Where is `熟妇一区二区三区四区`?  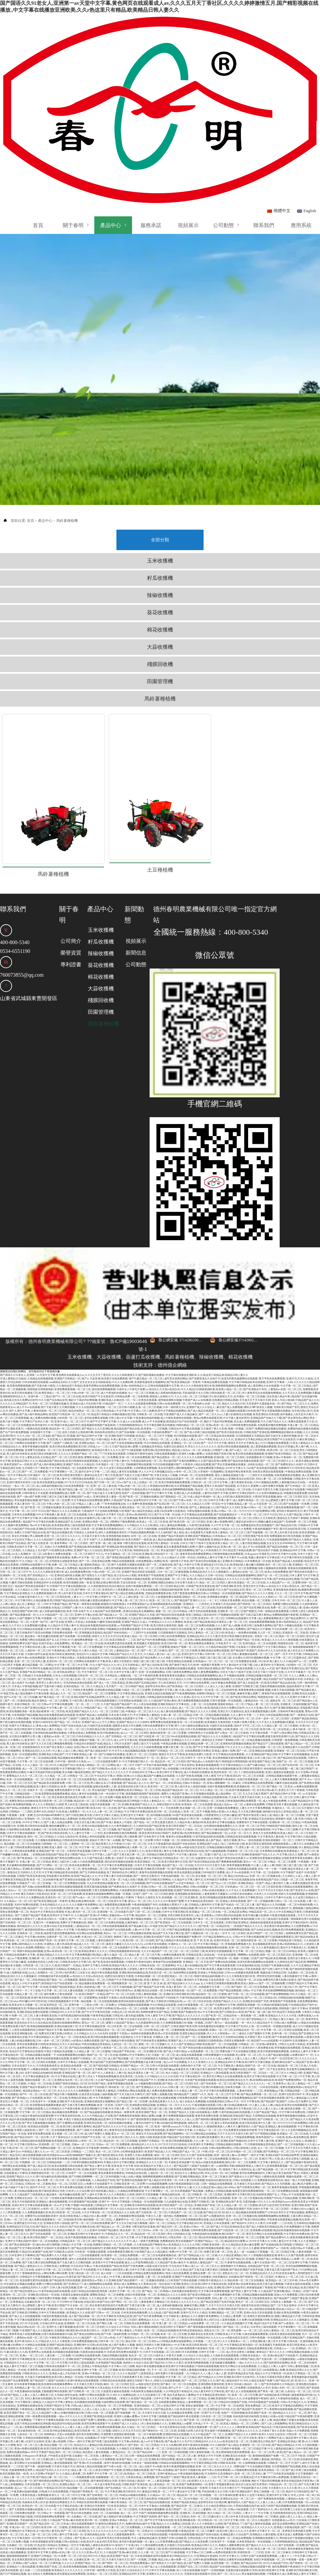
熟妇一区二区三区四区 is located at coordinates (292, 1590).